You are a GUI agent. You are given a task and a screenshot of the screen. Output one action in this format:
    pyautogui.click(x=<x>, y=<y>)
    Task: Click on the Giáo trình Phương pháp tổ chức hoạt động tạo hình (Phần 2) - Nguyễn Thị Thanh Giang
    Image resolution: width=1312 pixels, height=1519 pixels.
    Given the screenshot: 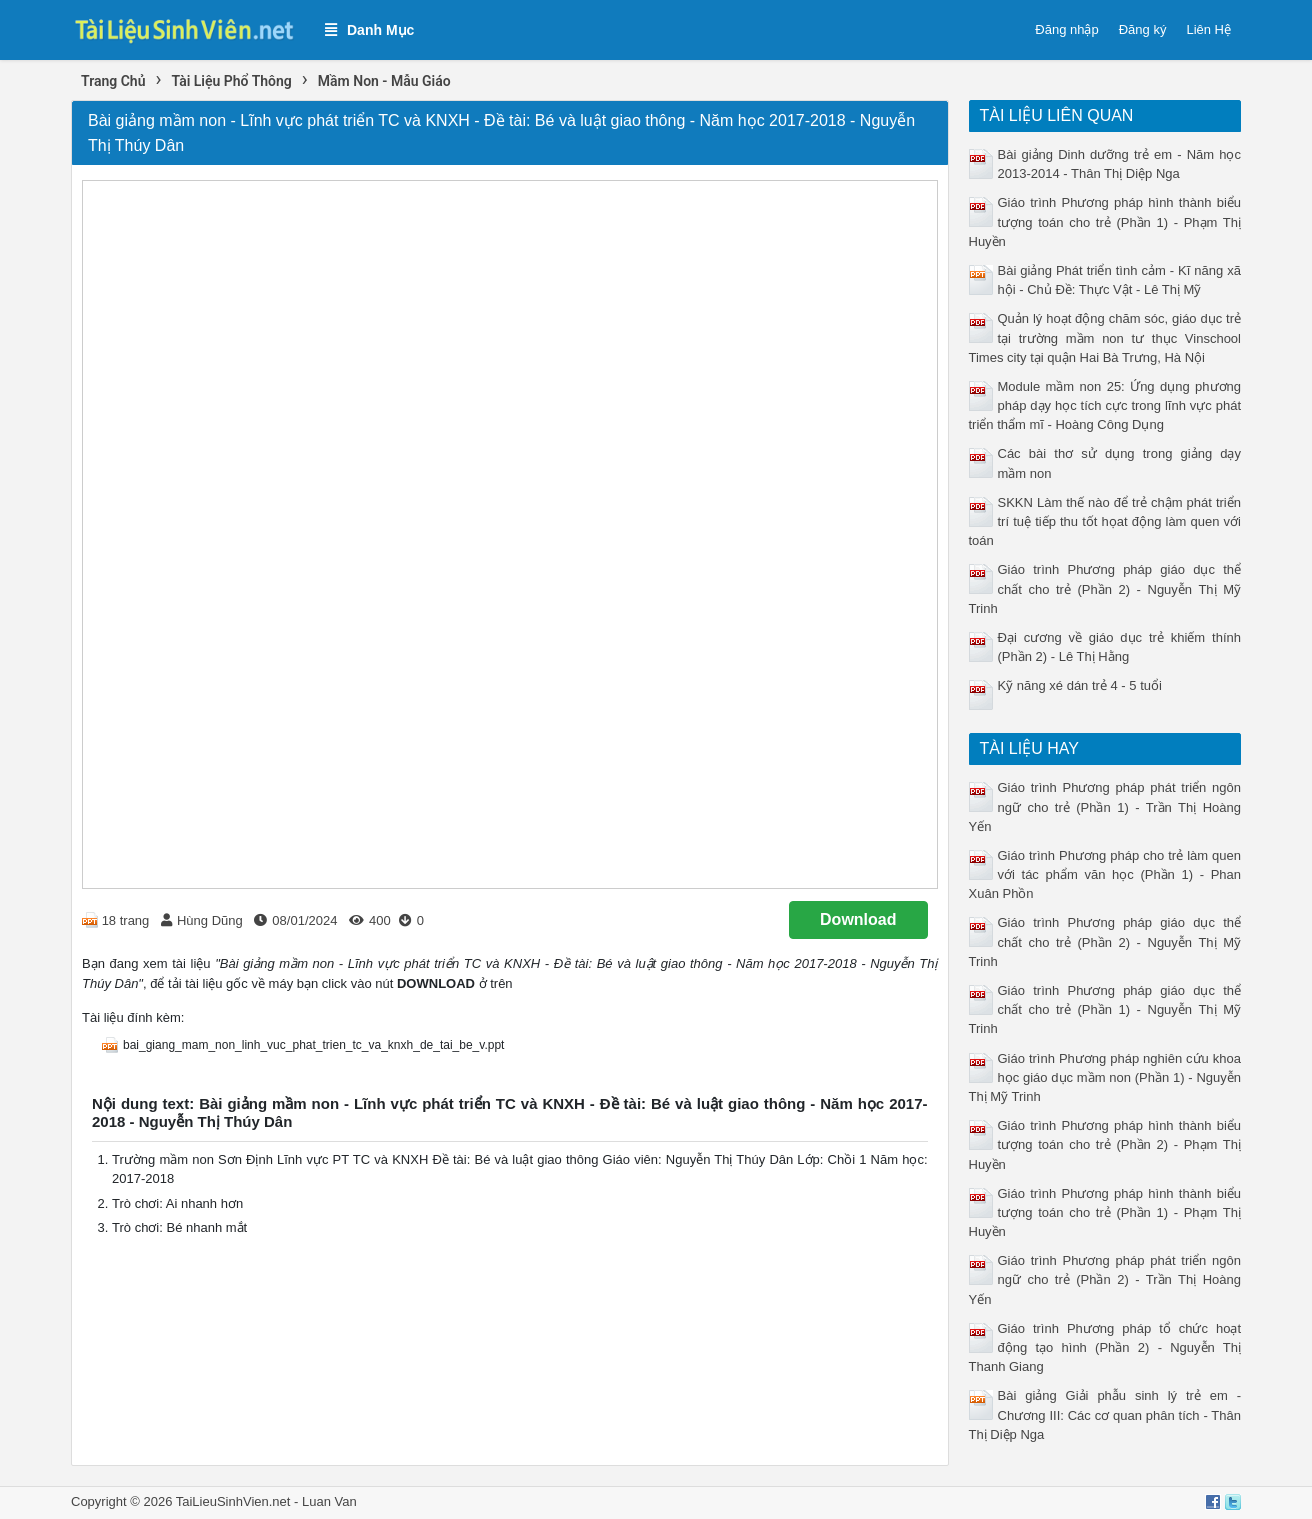 What is the action you would take?
    pyautogui.click(x=1105, y=1347)
    